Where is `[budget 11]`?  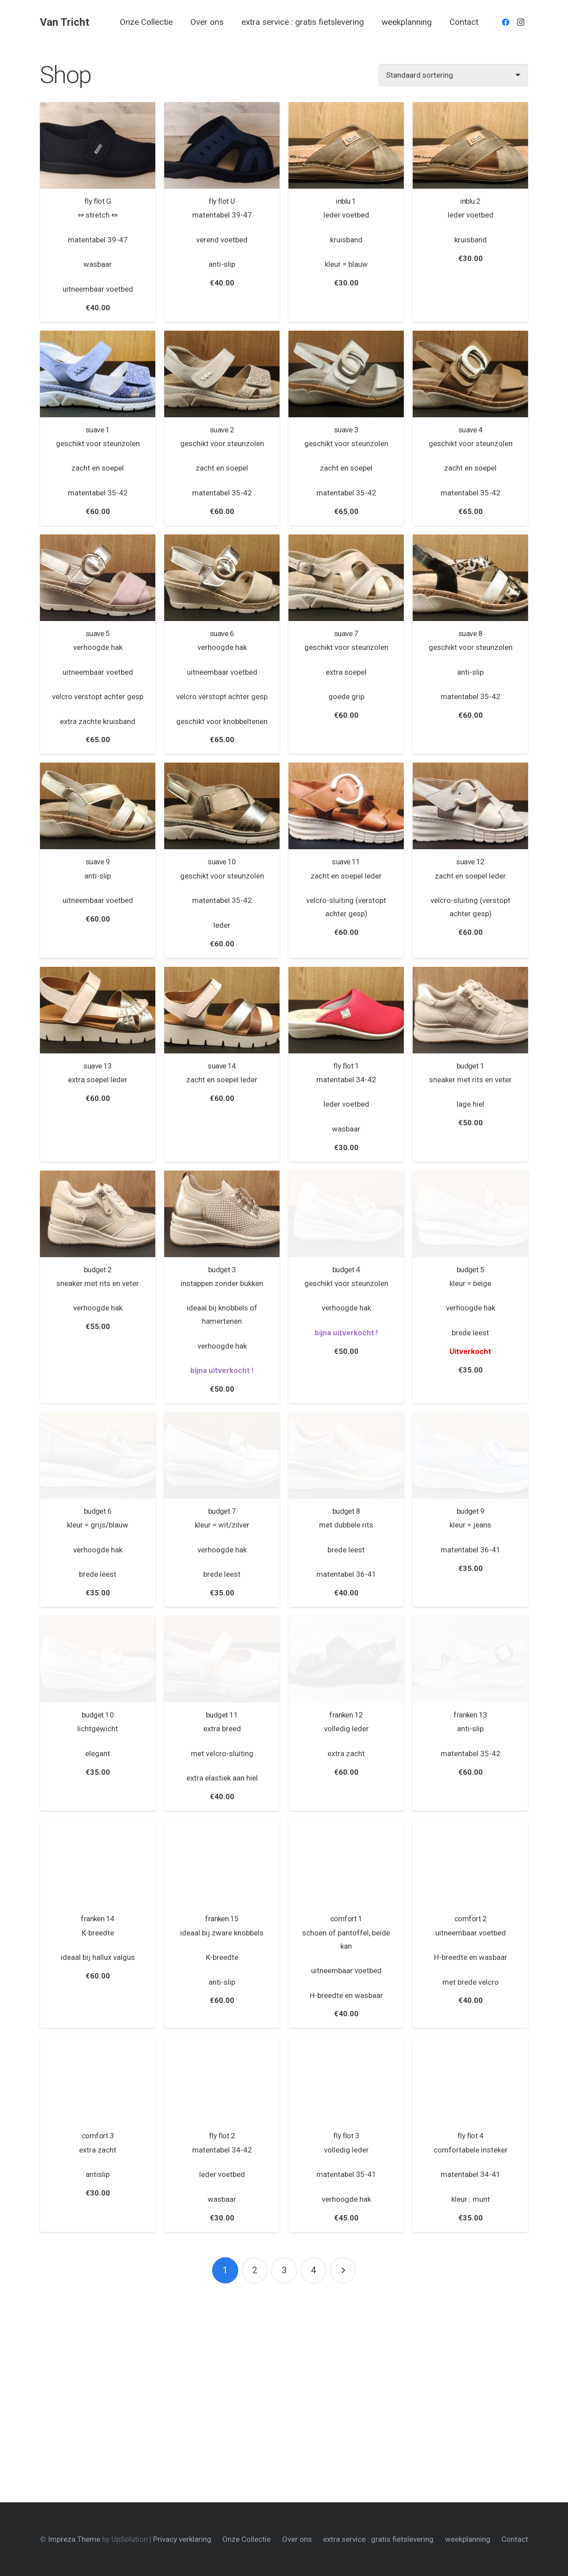
[budget 11] is located at coordinates (222, 1659).